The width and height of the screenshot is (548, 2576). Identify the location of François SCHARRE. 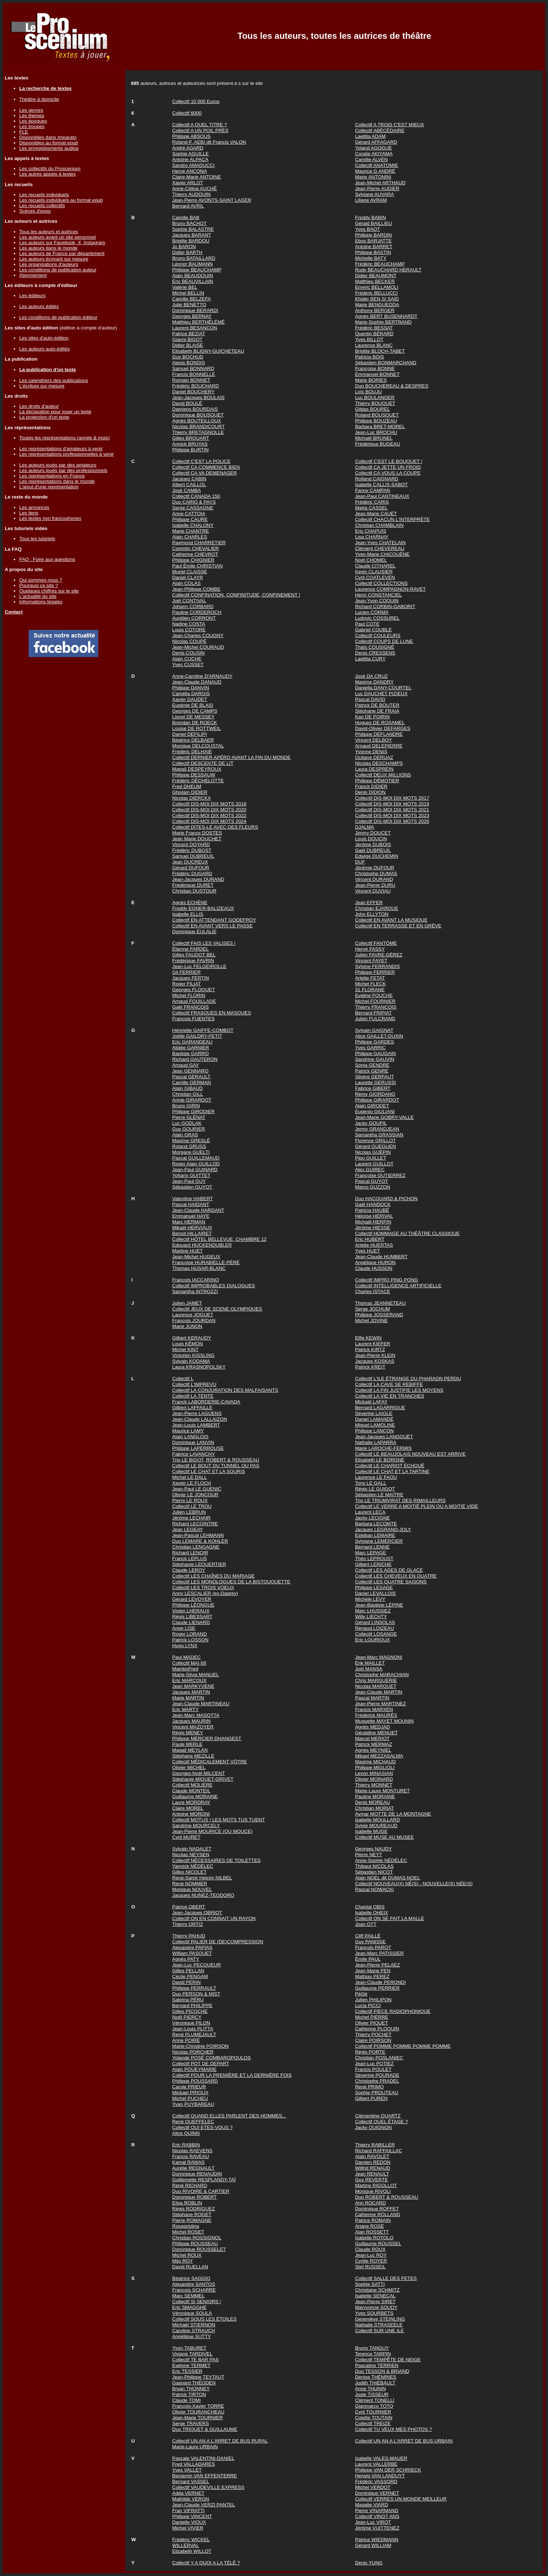
(194, 2290).